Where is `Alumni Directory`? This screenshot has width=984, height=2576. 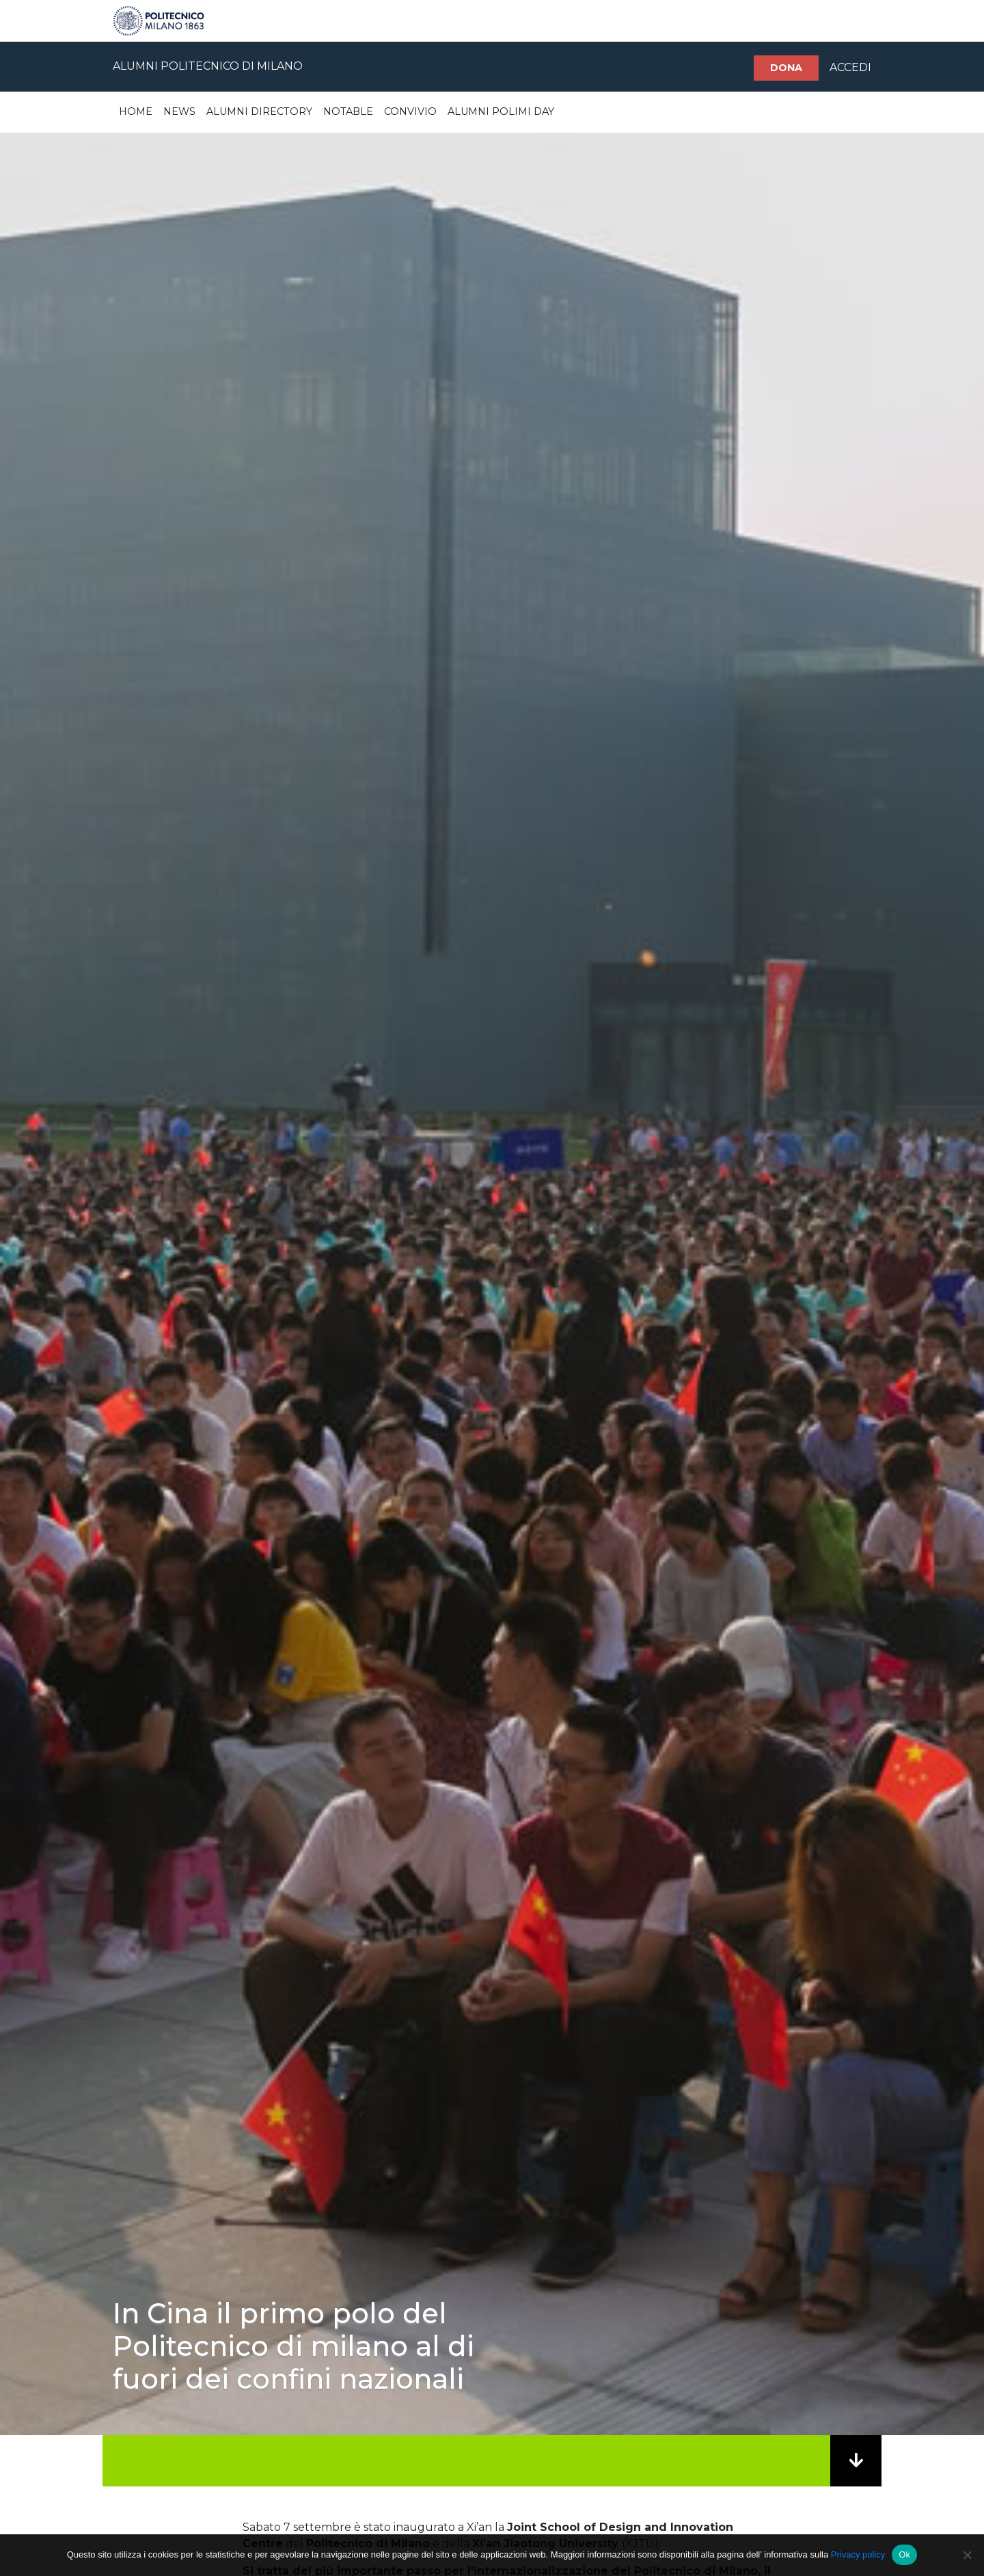
Alumni Directory is located at coordinates (259, 111).